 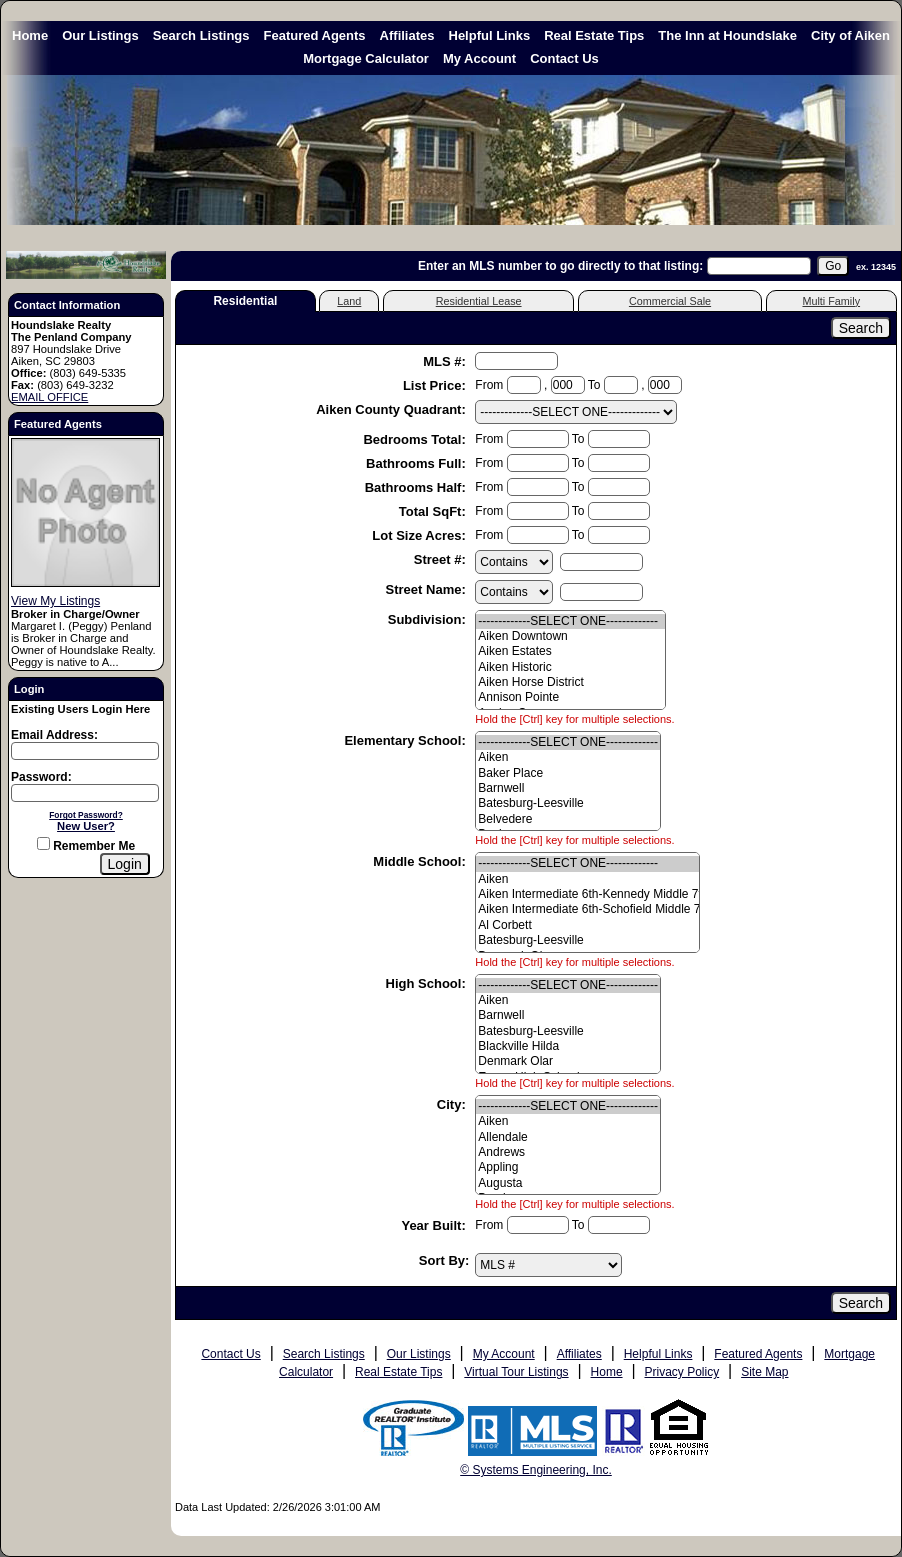 I want to click on Residential Lease, so click(x=479, y=301).